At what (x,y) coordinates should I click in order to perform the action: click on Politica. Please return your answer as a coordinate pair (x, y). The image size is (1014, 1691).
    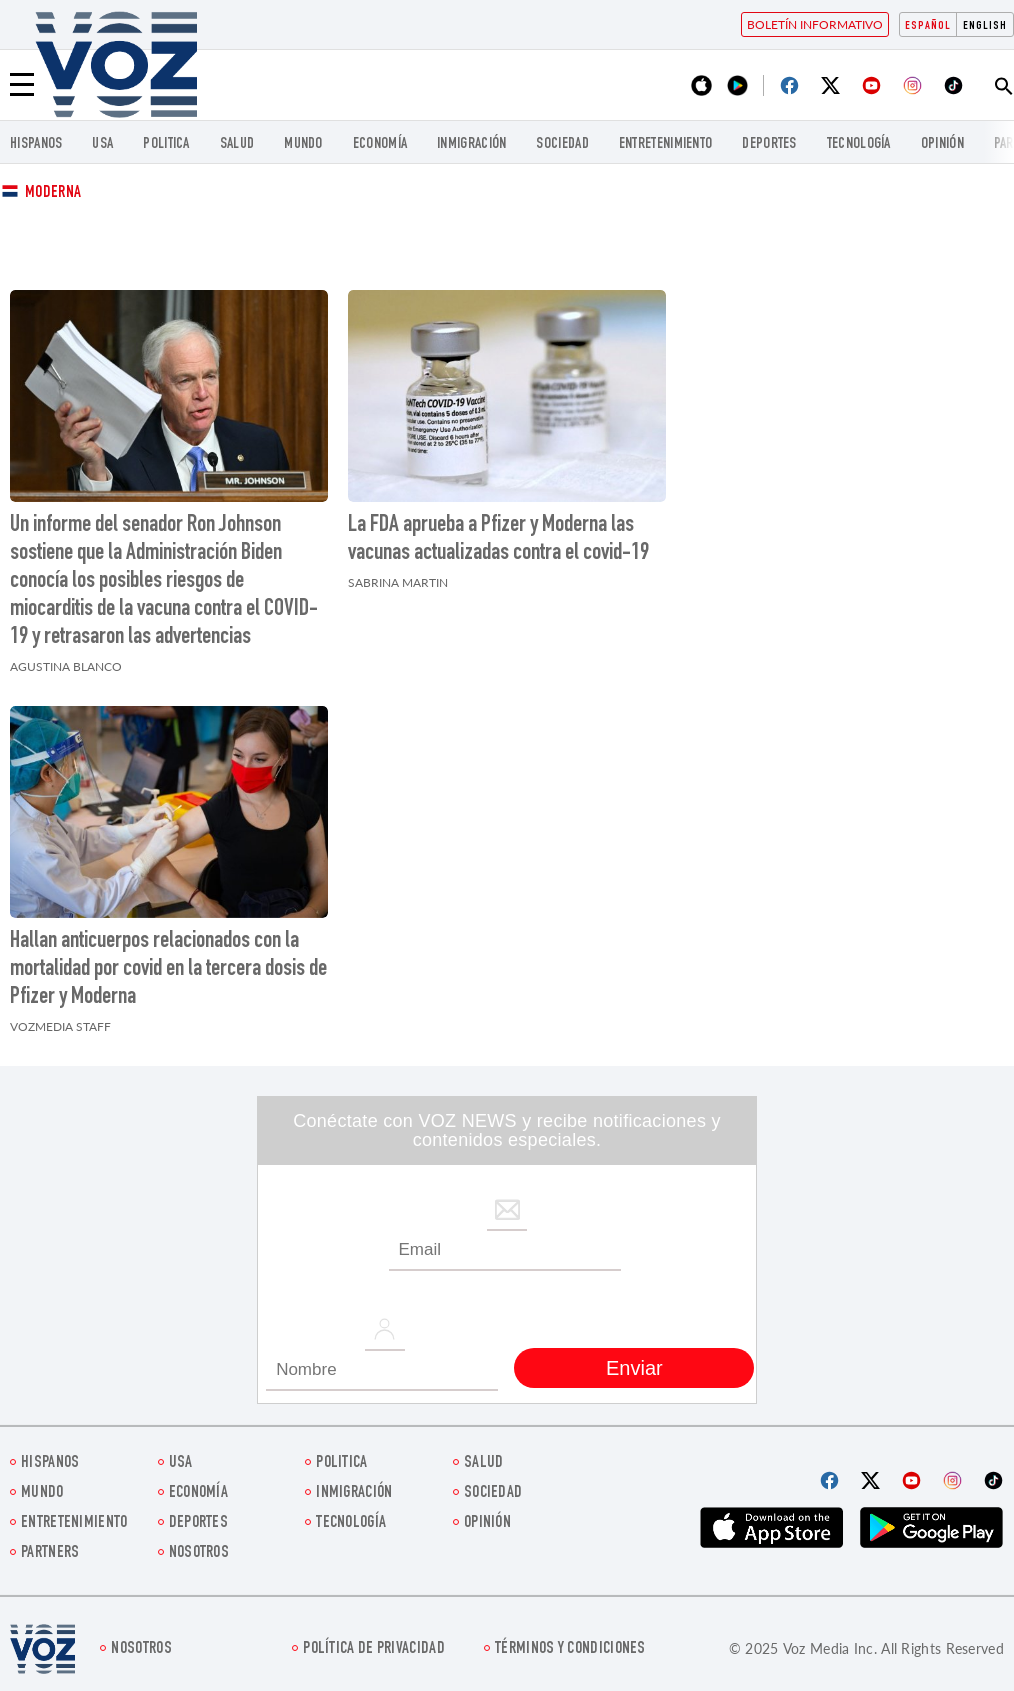
    Looking at the image, I should click on (166, 144).